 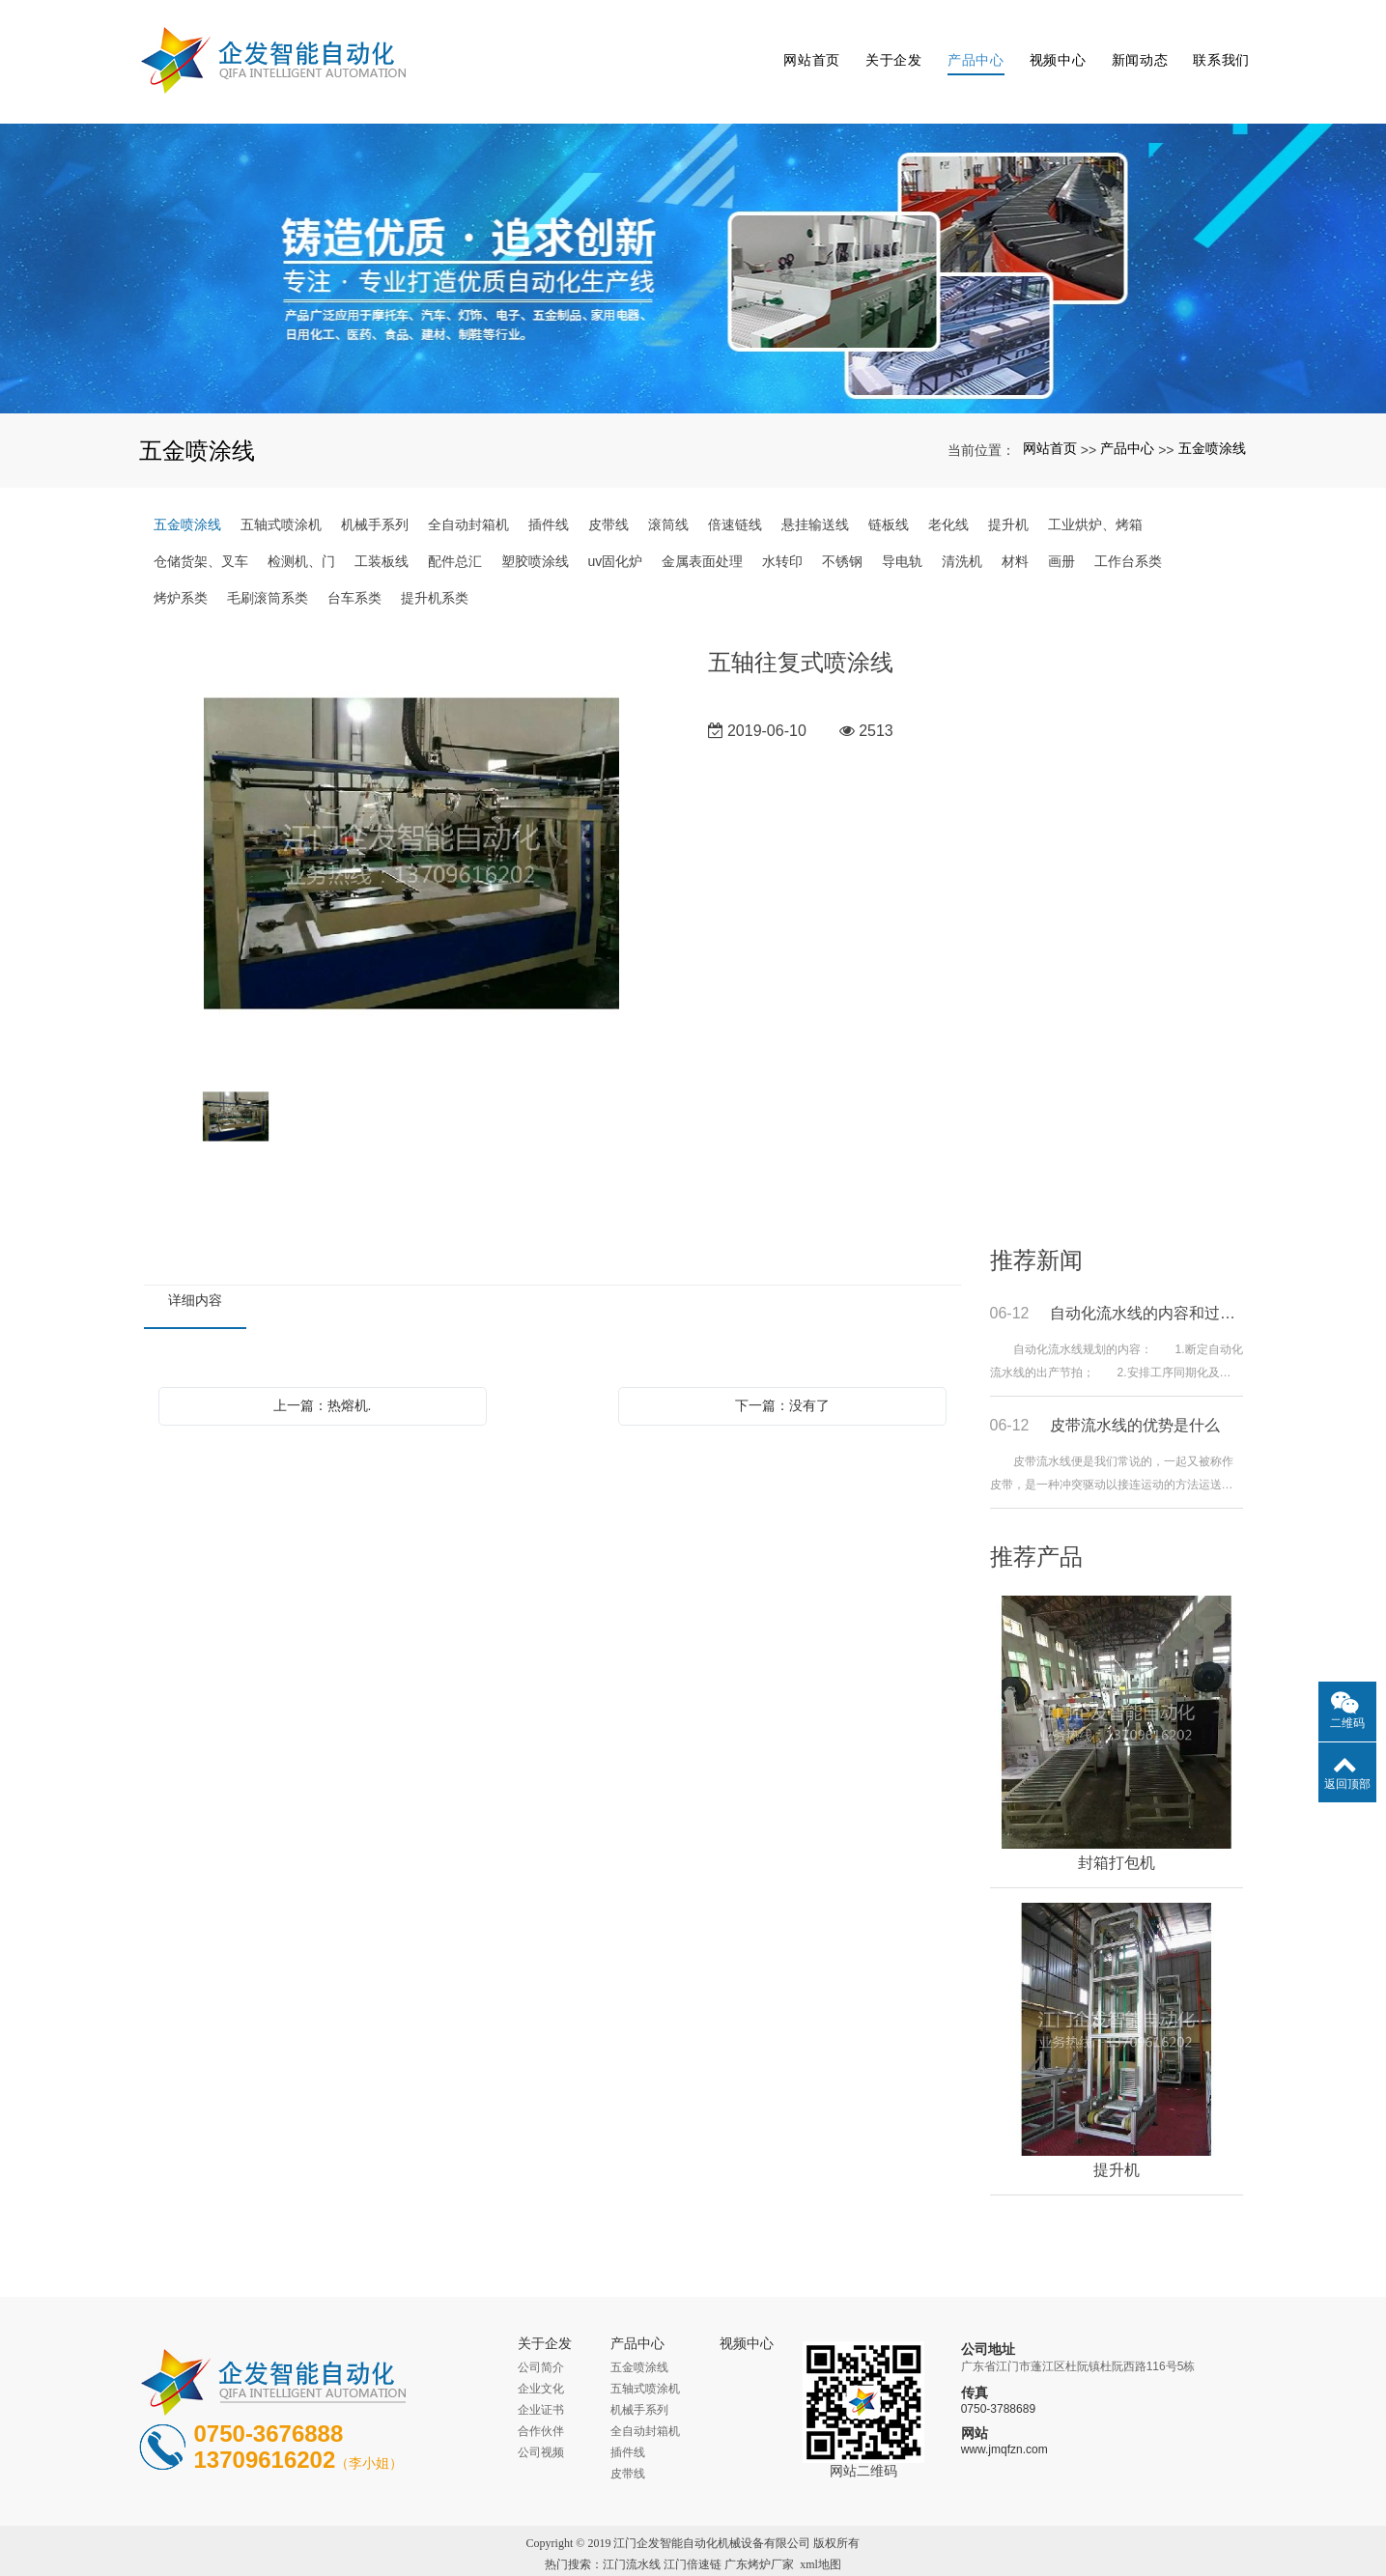 I want to click on 仓储货架、叉车, so click(x=201, y=534).